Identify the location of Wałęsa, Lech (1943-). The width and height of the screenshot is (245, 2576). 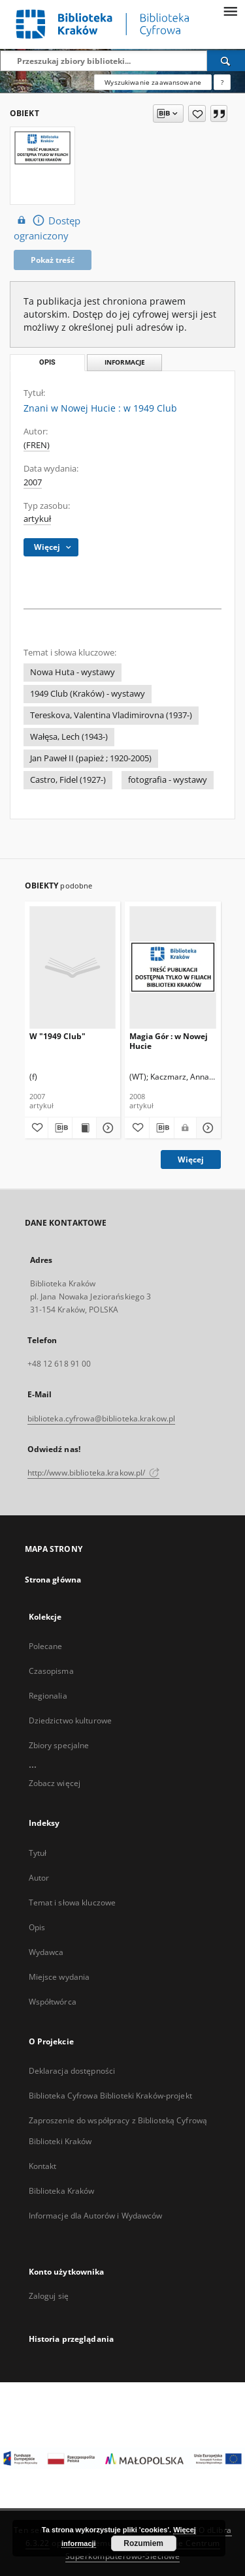
(69, 736).